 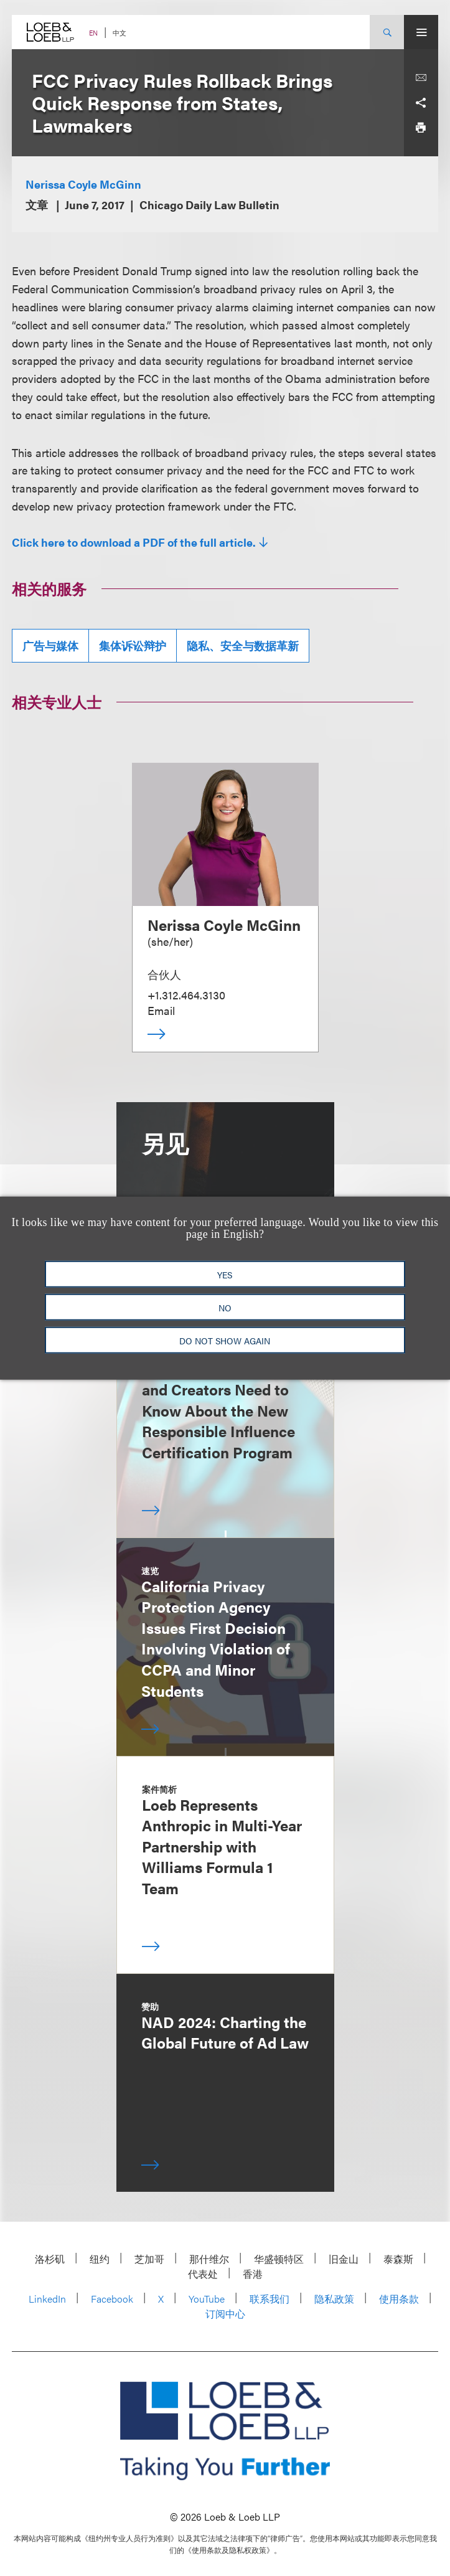 I want to click on 那什维尔, so click(x=209, y=2259).